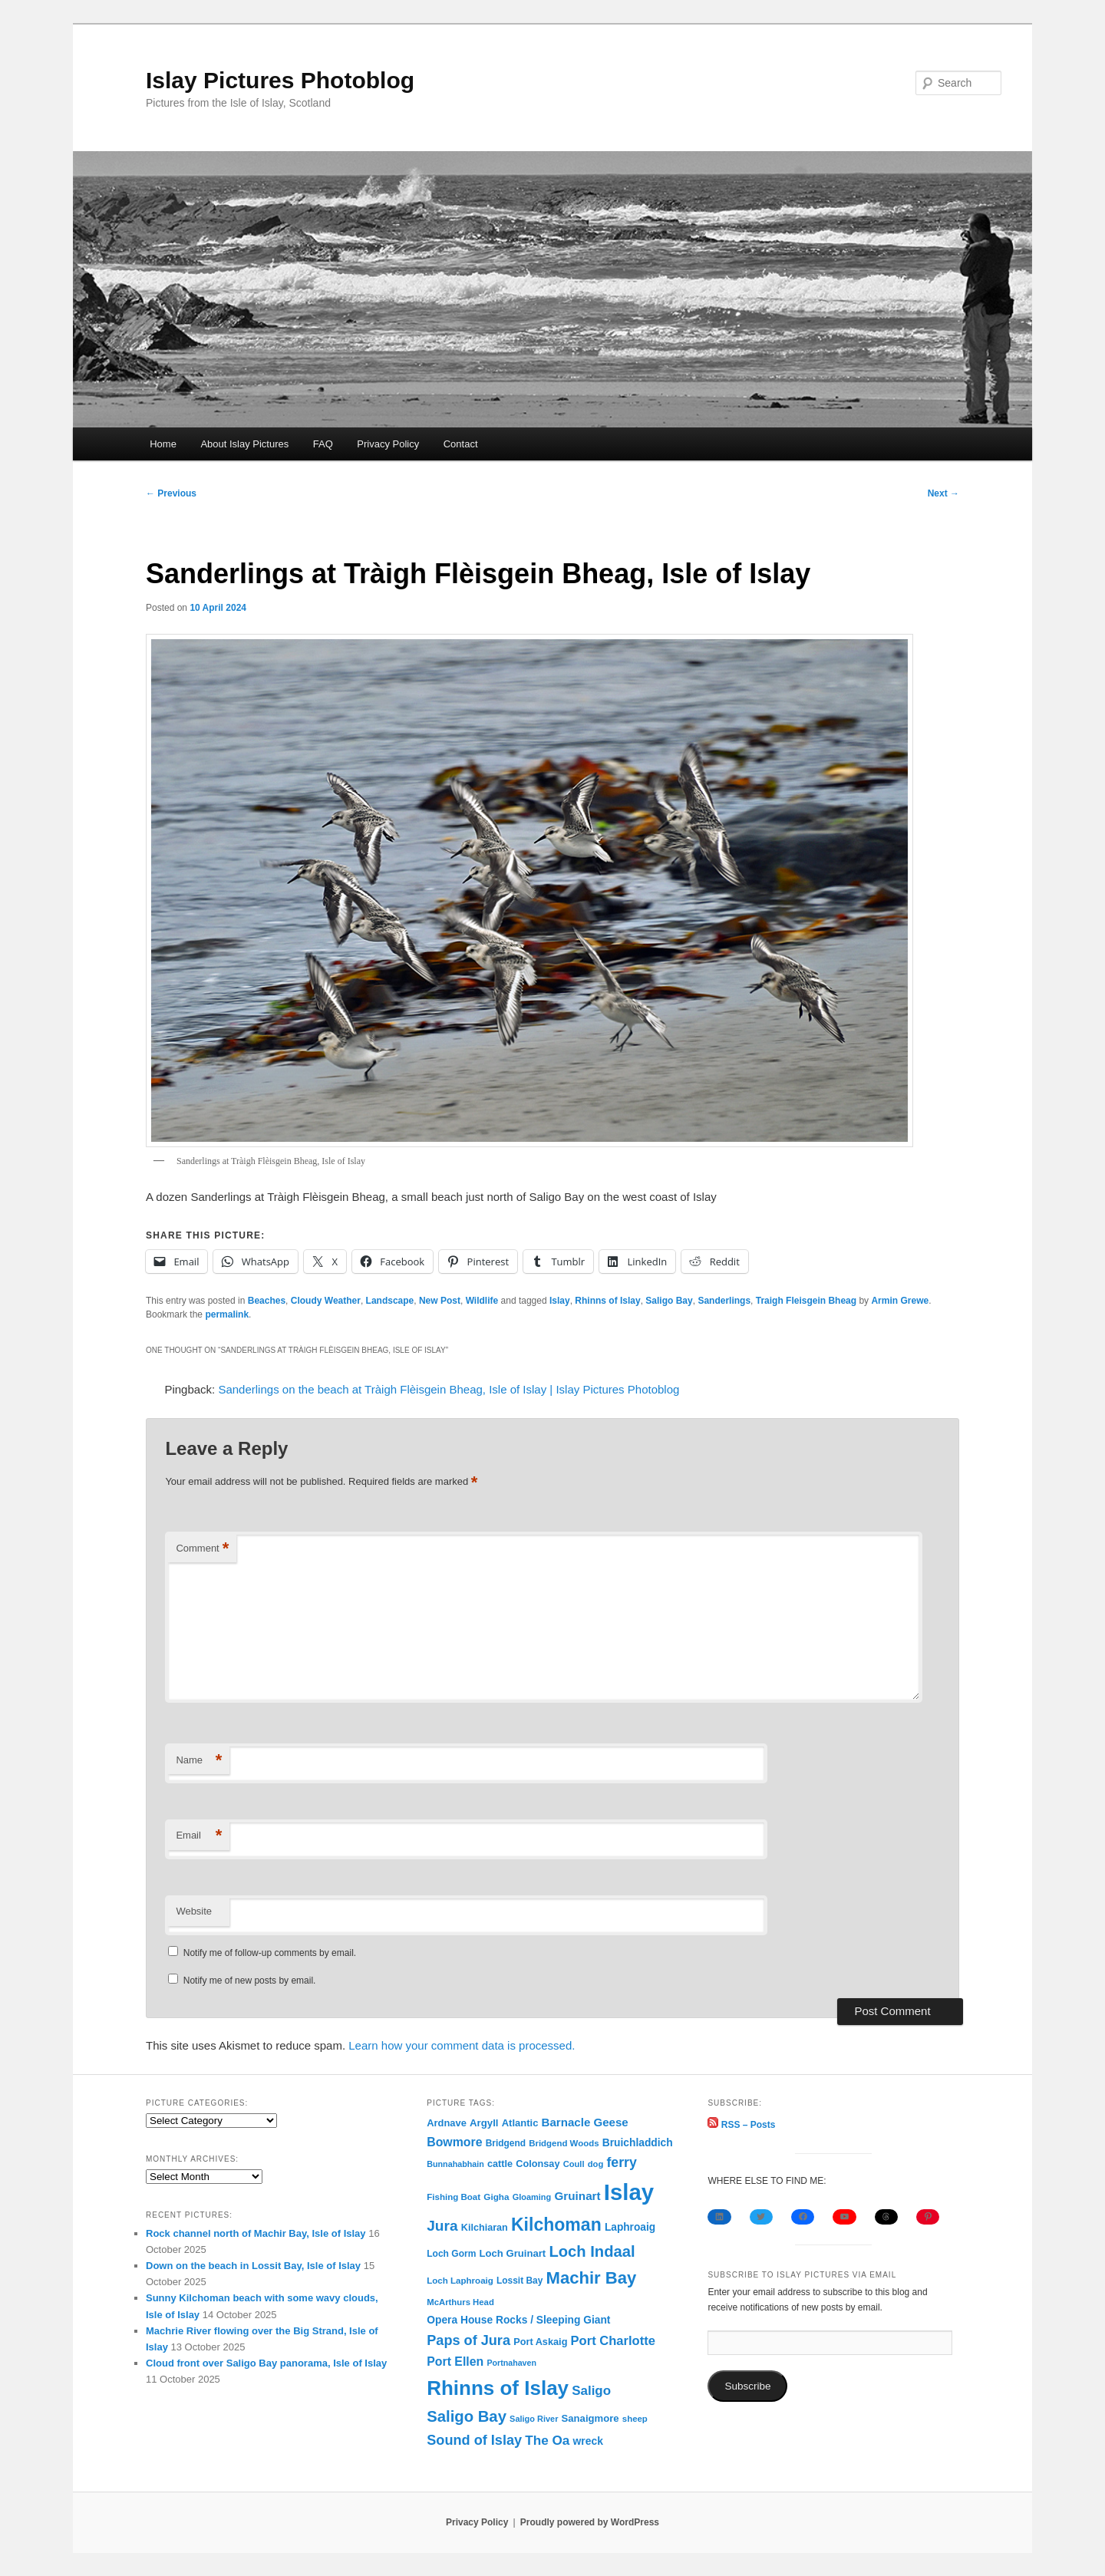 The width and height of the screenshot is (1105, 2576). I want to click on Home, so click(163, 444).